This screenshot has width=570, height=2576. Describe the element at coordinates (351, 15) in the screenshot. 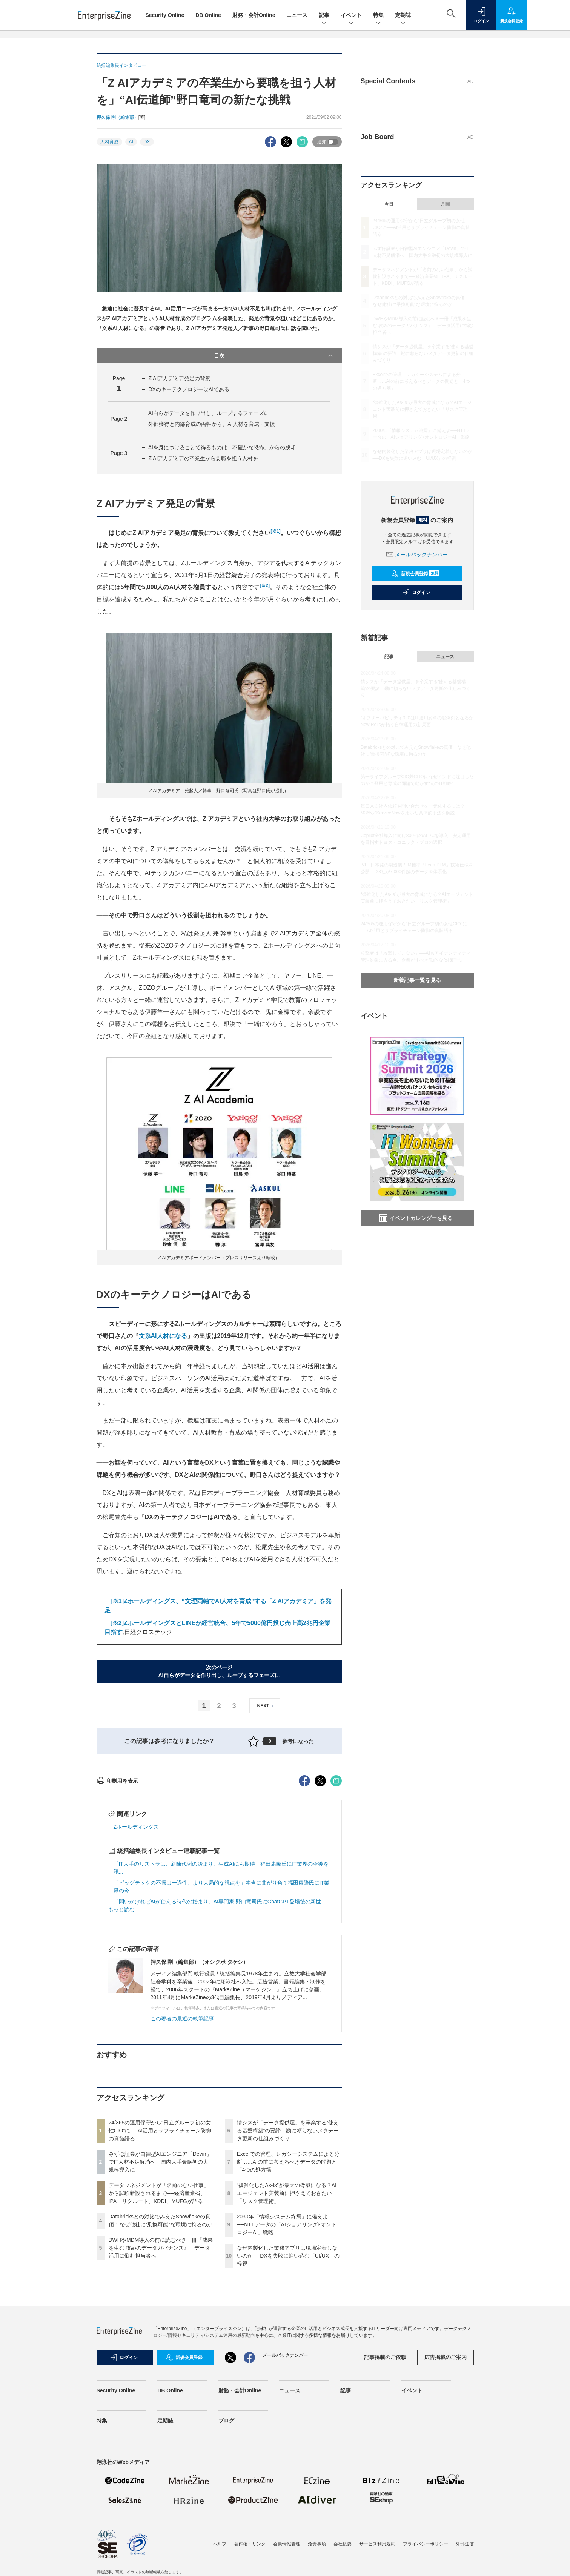

I see `イベント` at that location.